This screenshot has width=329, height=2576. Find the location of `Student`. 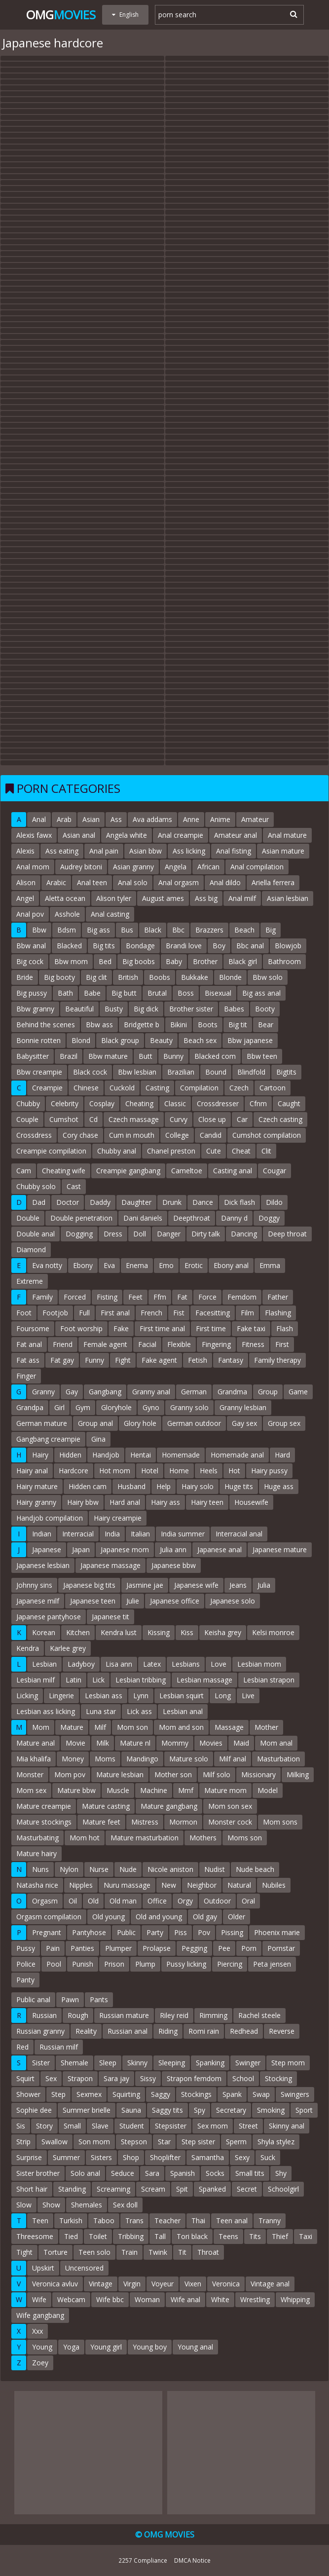

Student is located at coordinates (131, 2125).